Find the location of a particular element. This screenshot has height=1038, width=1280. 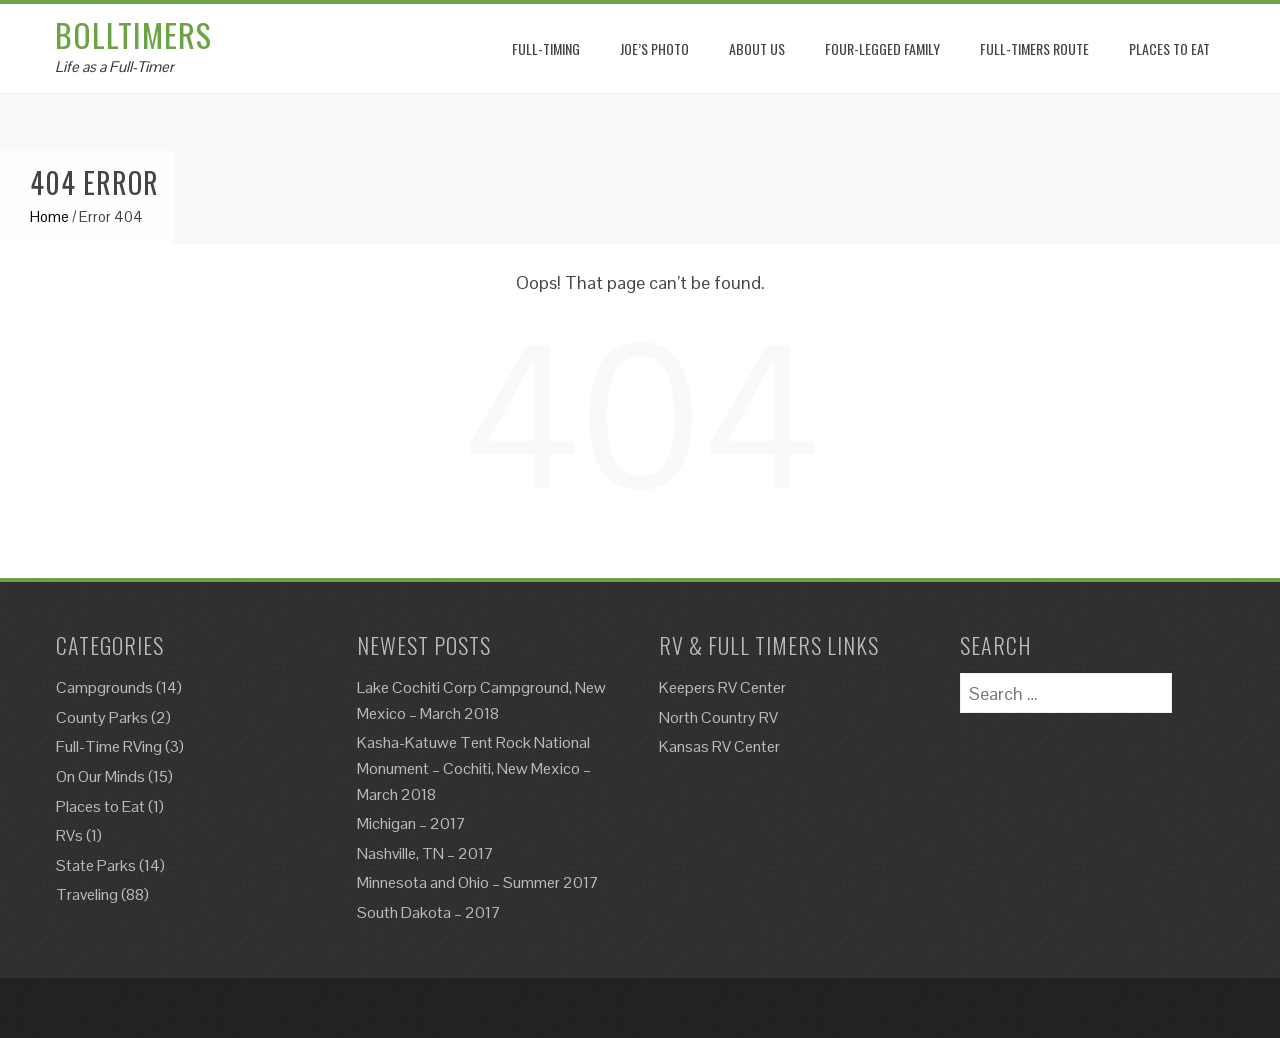

Full-Timing is located at coordinates (546, 48).